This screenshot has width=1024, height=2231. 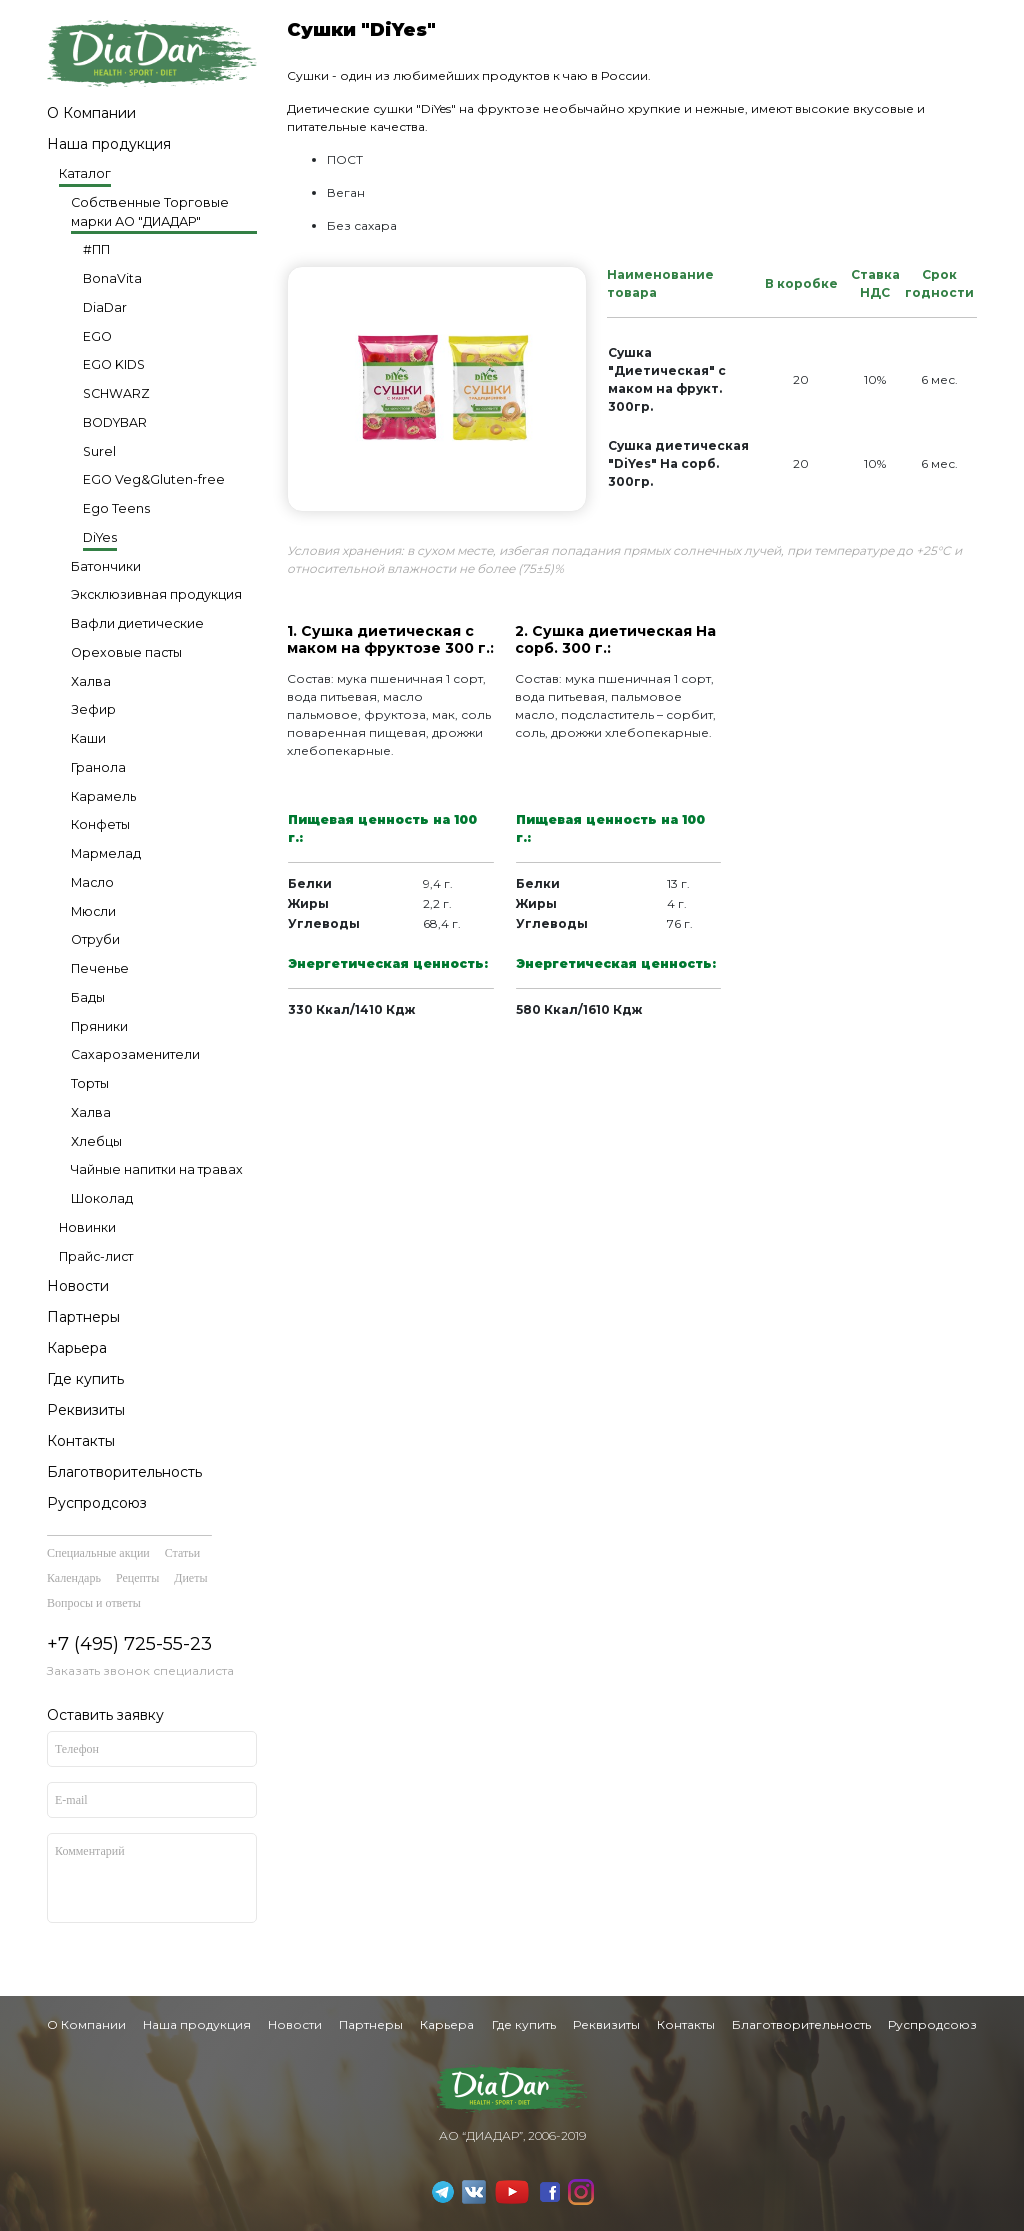 What do you see at coordinates (115, 422) in the screenshot?
I see `BODYBAR` at bounding box center [115, 422].